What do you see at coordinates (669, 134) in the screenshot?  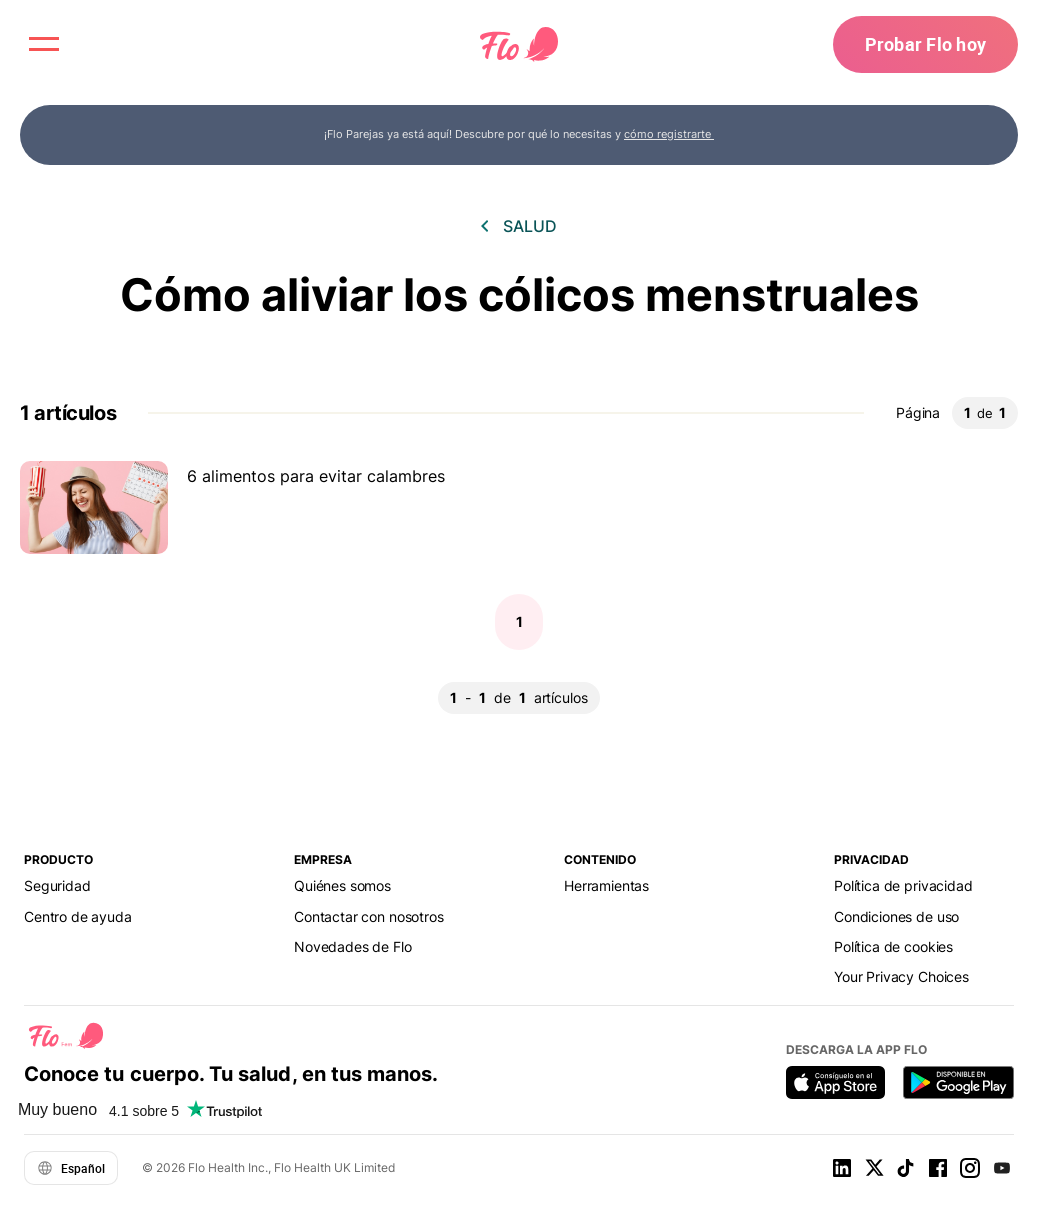 I see `cómo registrarte` at bounding box center [669, 134].